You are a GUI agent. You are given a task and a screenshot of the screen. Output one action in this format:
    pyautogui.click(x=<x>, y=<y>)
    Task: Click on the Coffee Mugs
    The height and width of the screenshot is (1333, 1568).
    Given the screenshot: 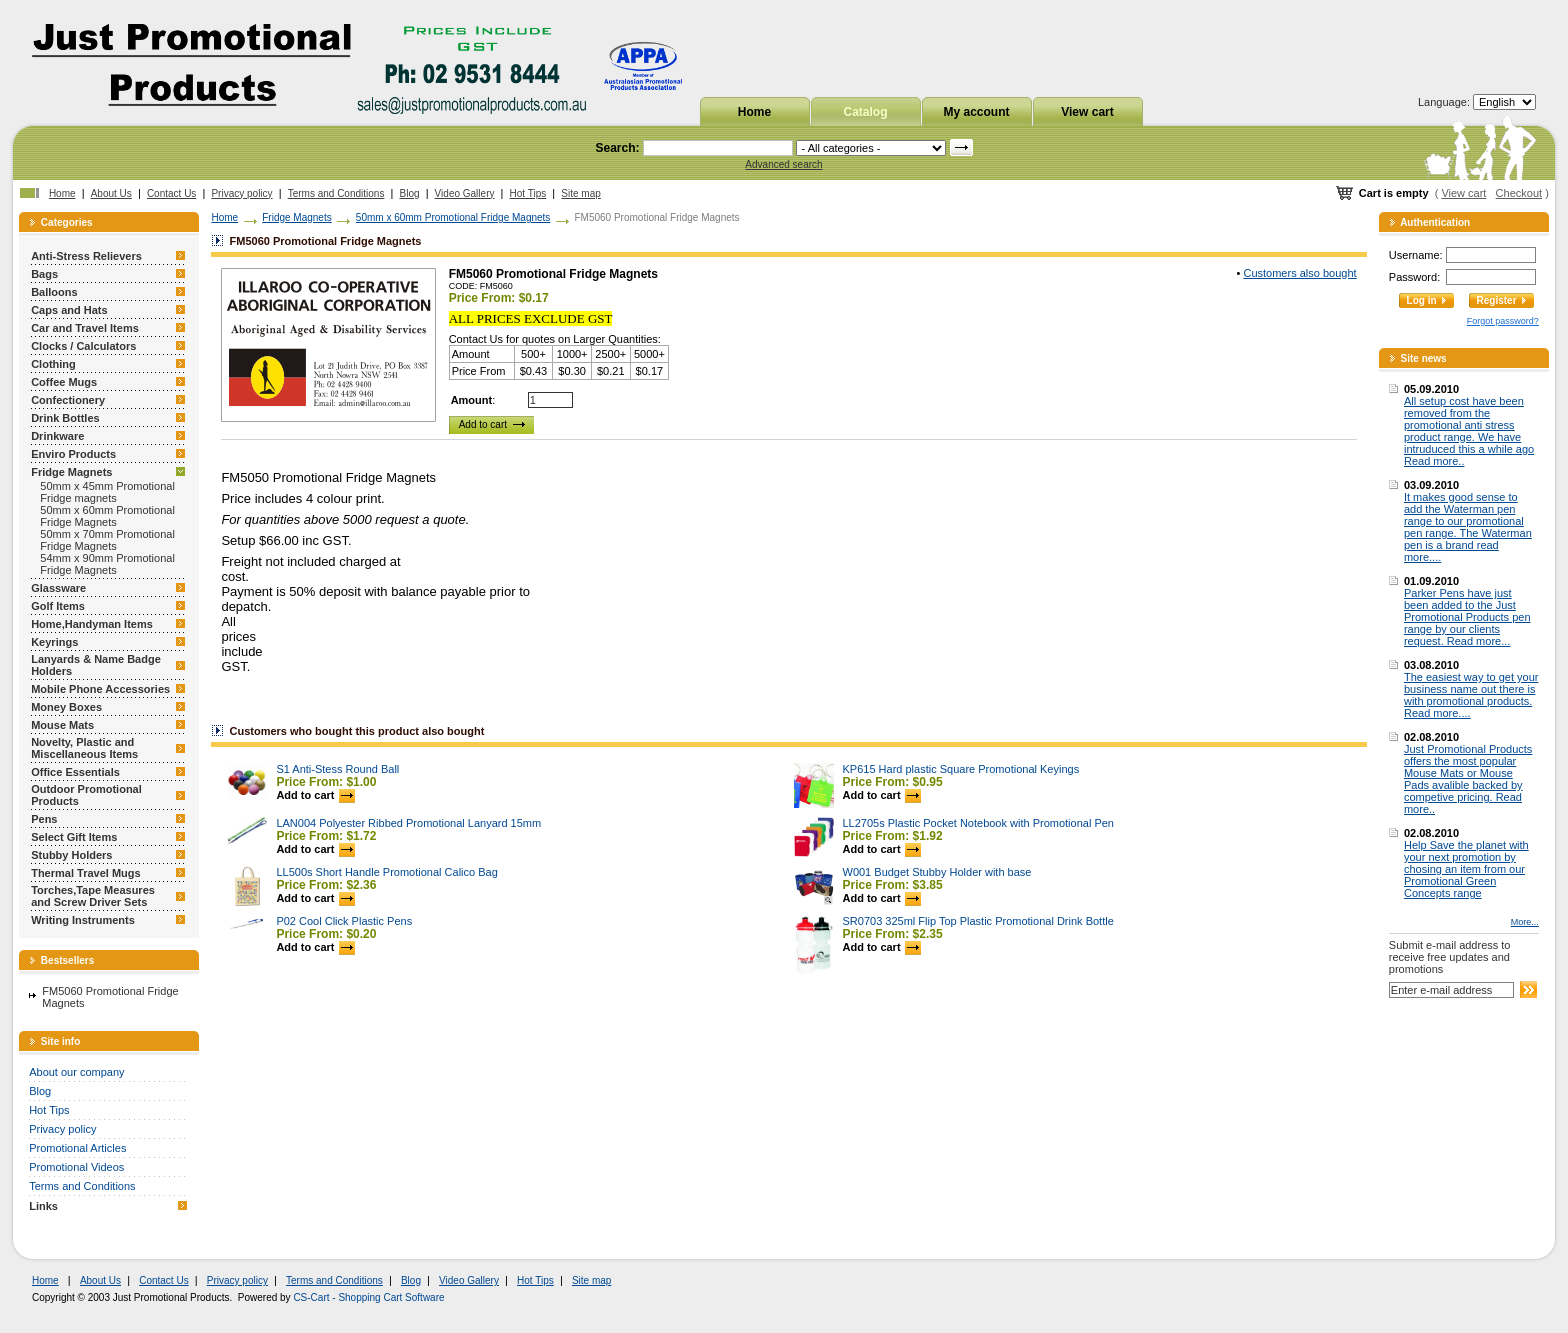 What is the action you would take?
    pyautogui.click(x=64, y=382)
    